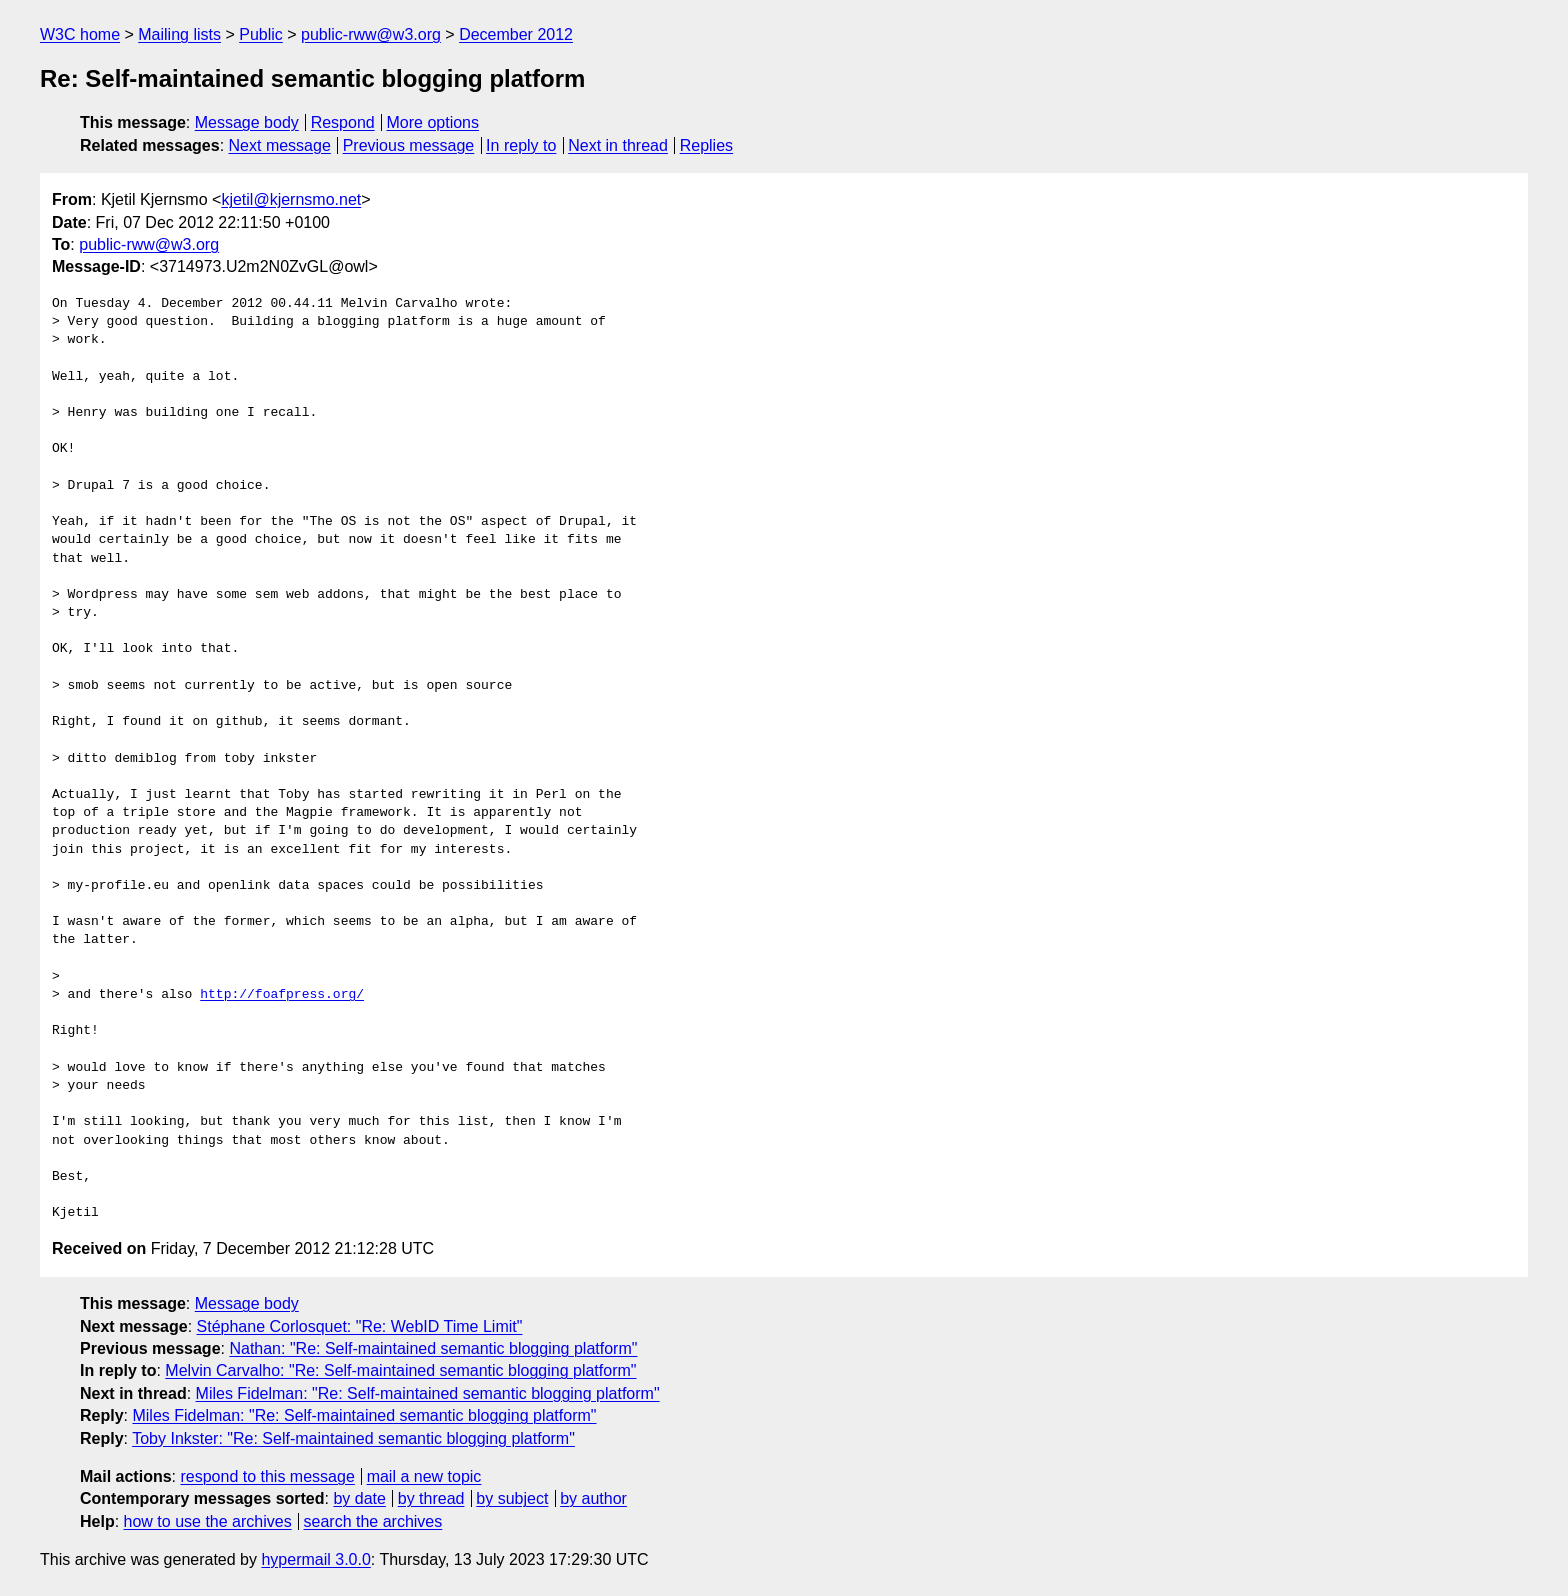  Describe the element at coordinates (208, 1521) in the screenshot. I see `how to use the archives` at that location.